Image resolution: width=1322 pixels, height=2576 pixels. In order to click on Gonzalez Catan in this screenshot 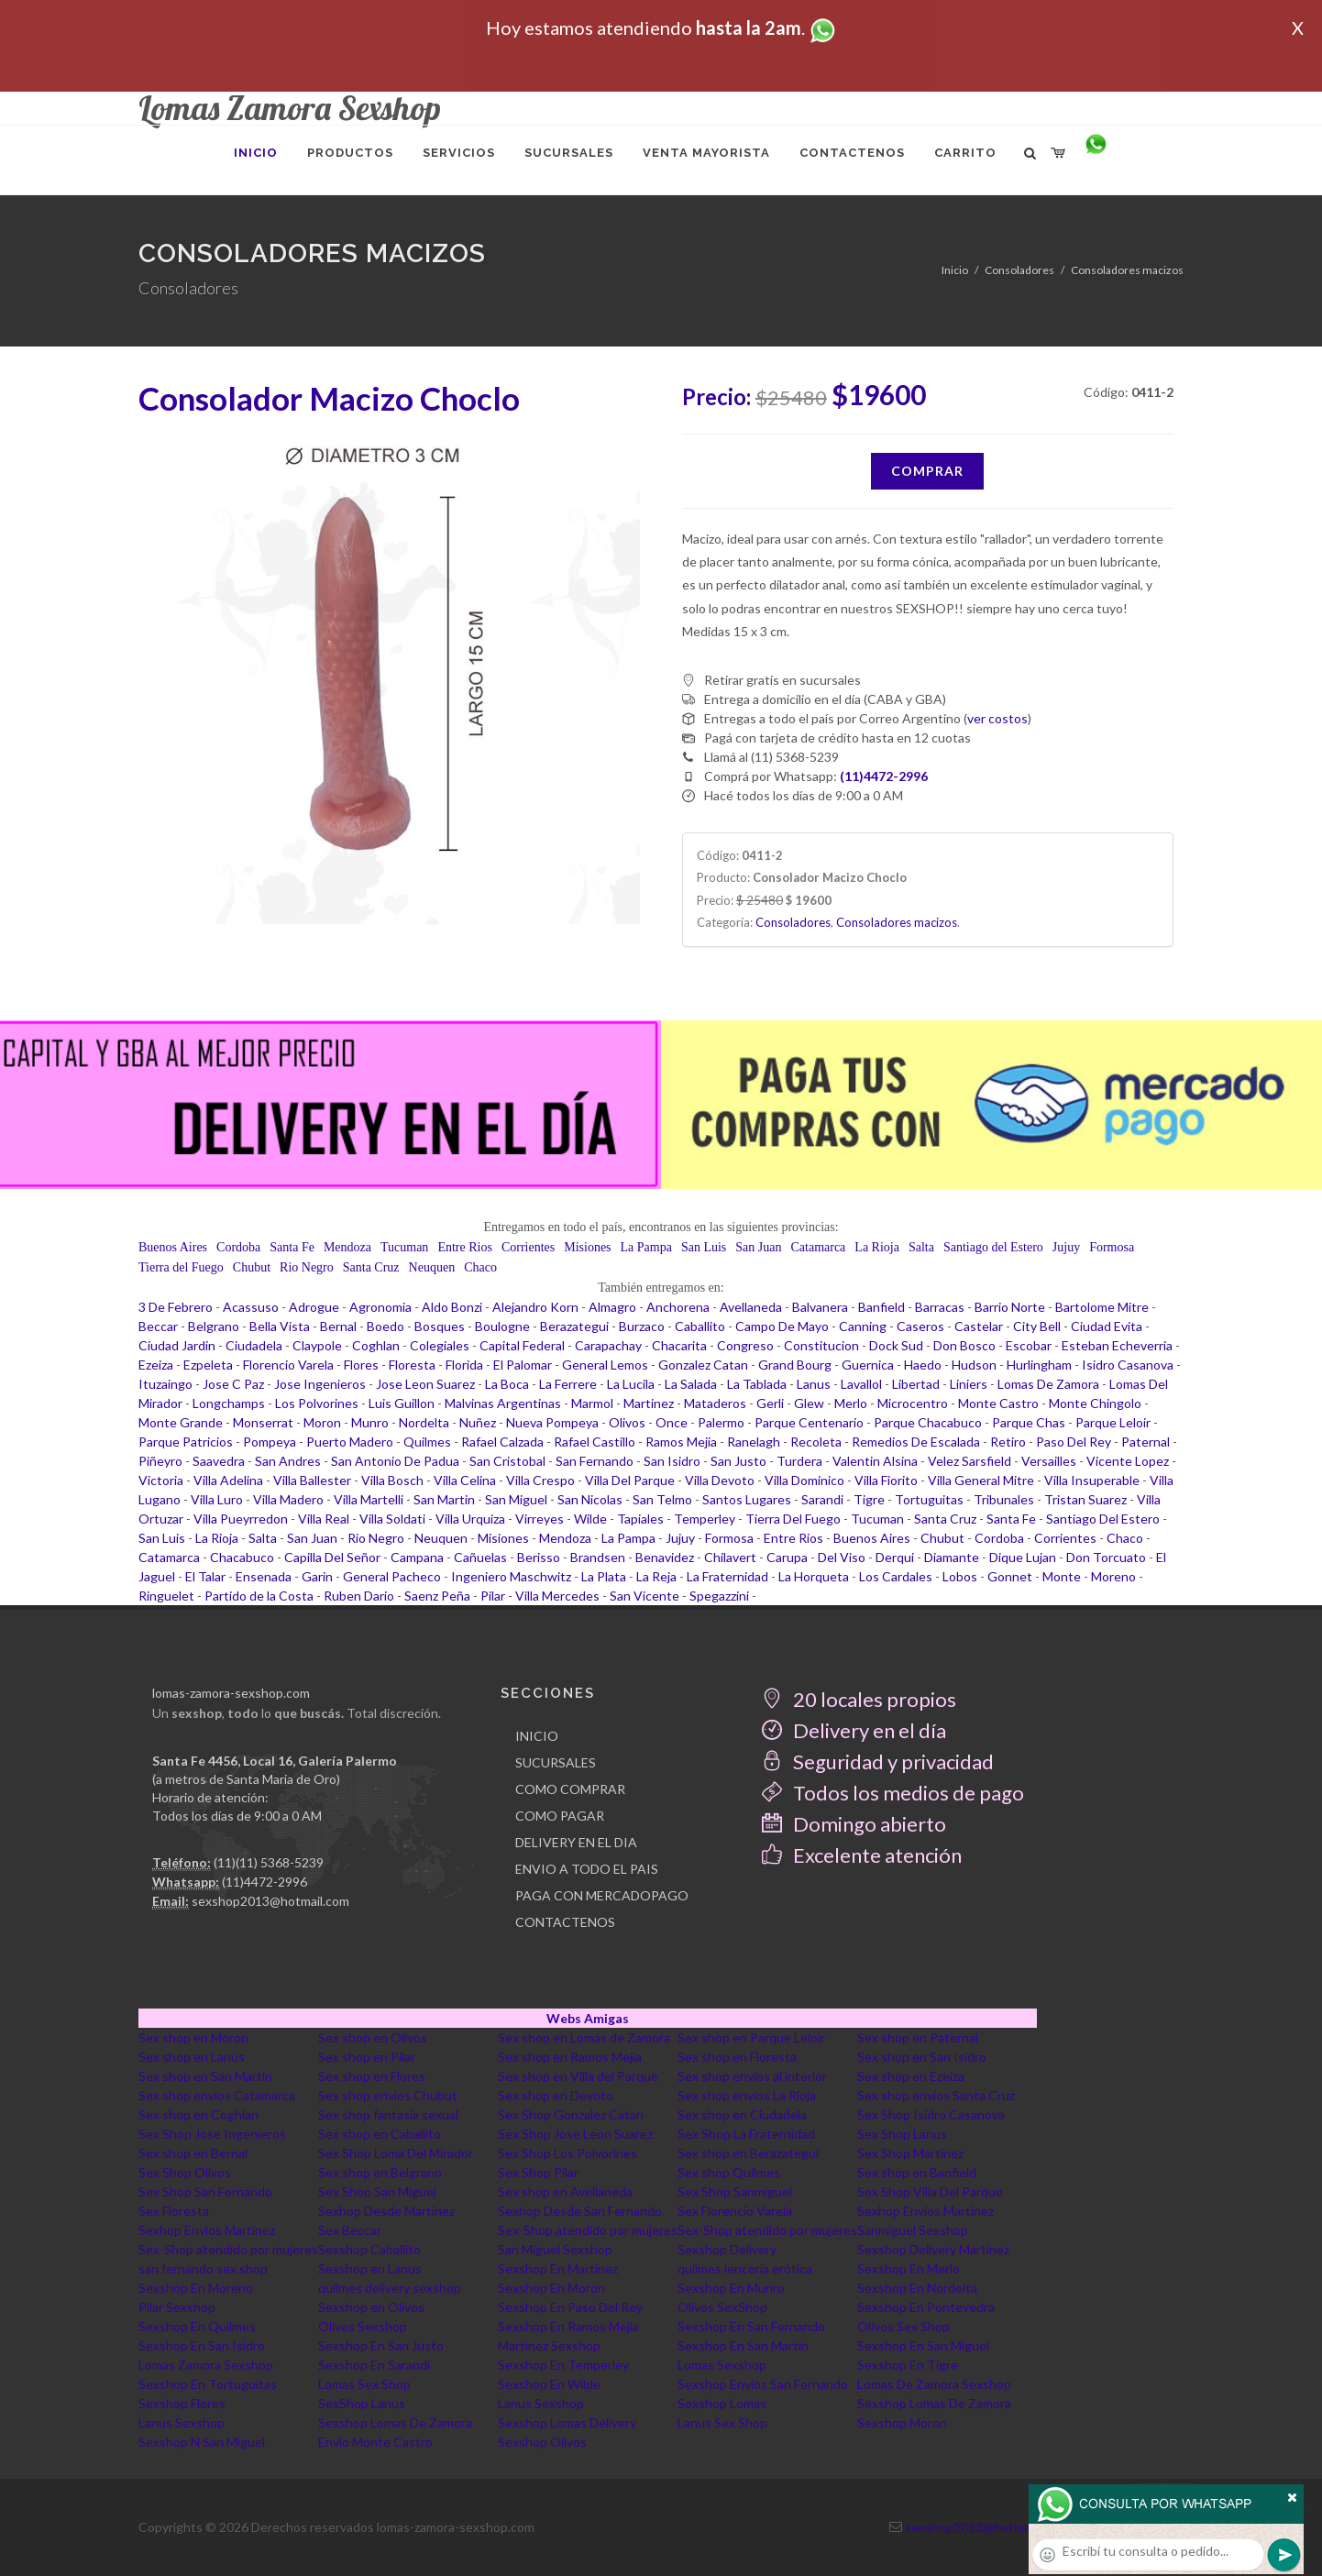, I will do `click(703, 1364)`.